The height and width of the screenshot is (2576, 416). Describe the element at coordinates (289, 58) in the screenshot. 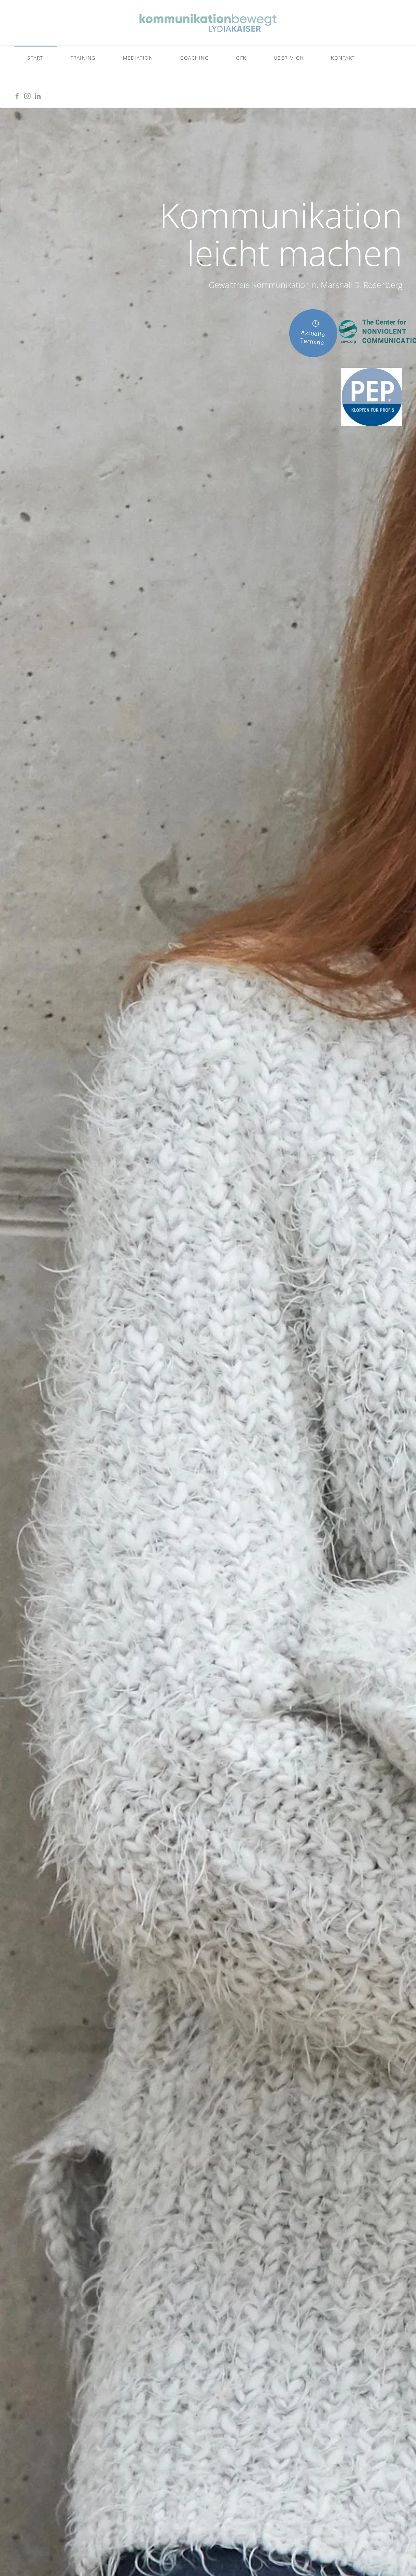

I see `Über mich [button]` at that location.